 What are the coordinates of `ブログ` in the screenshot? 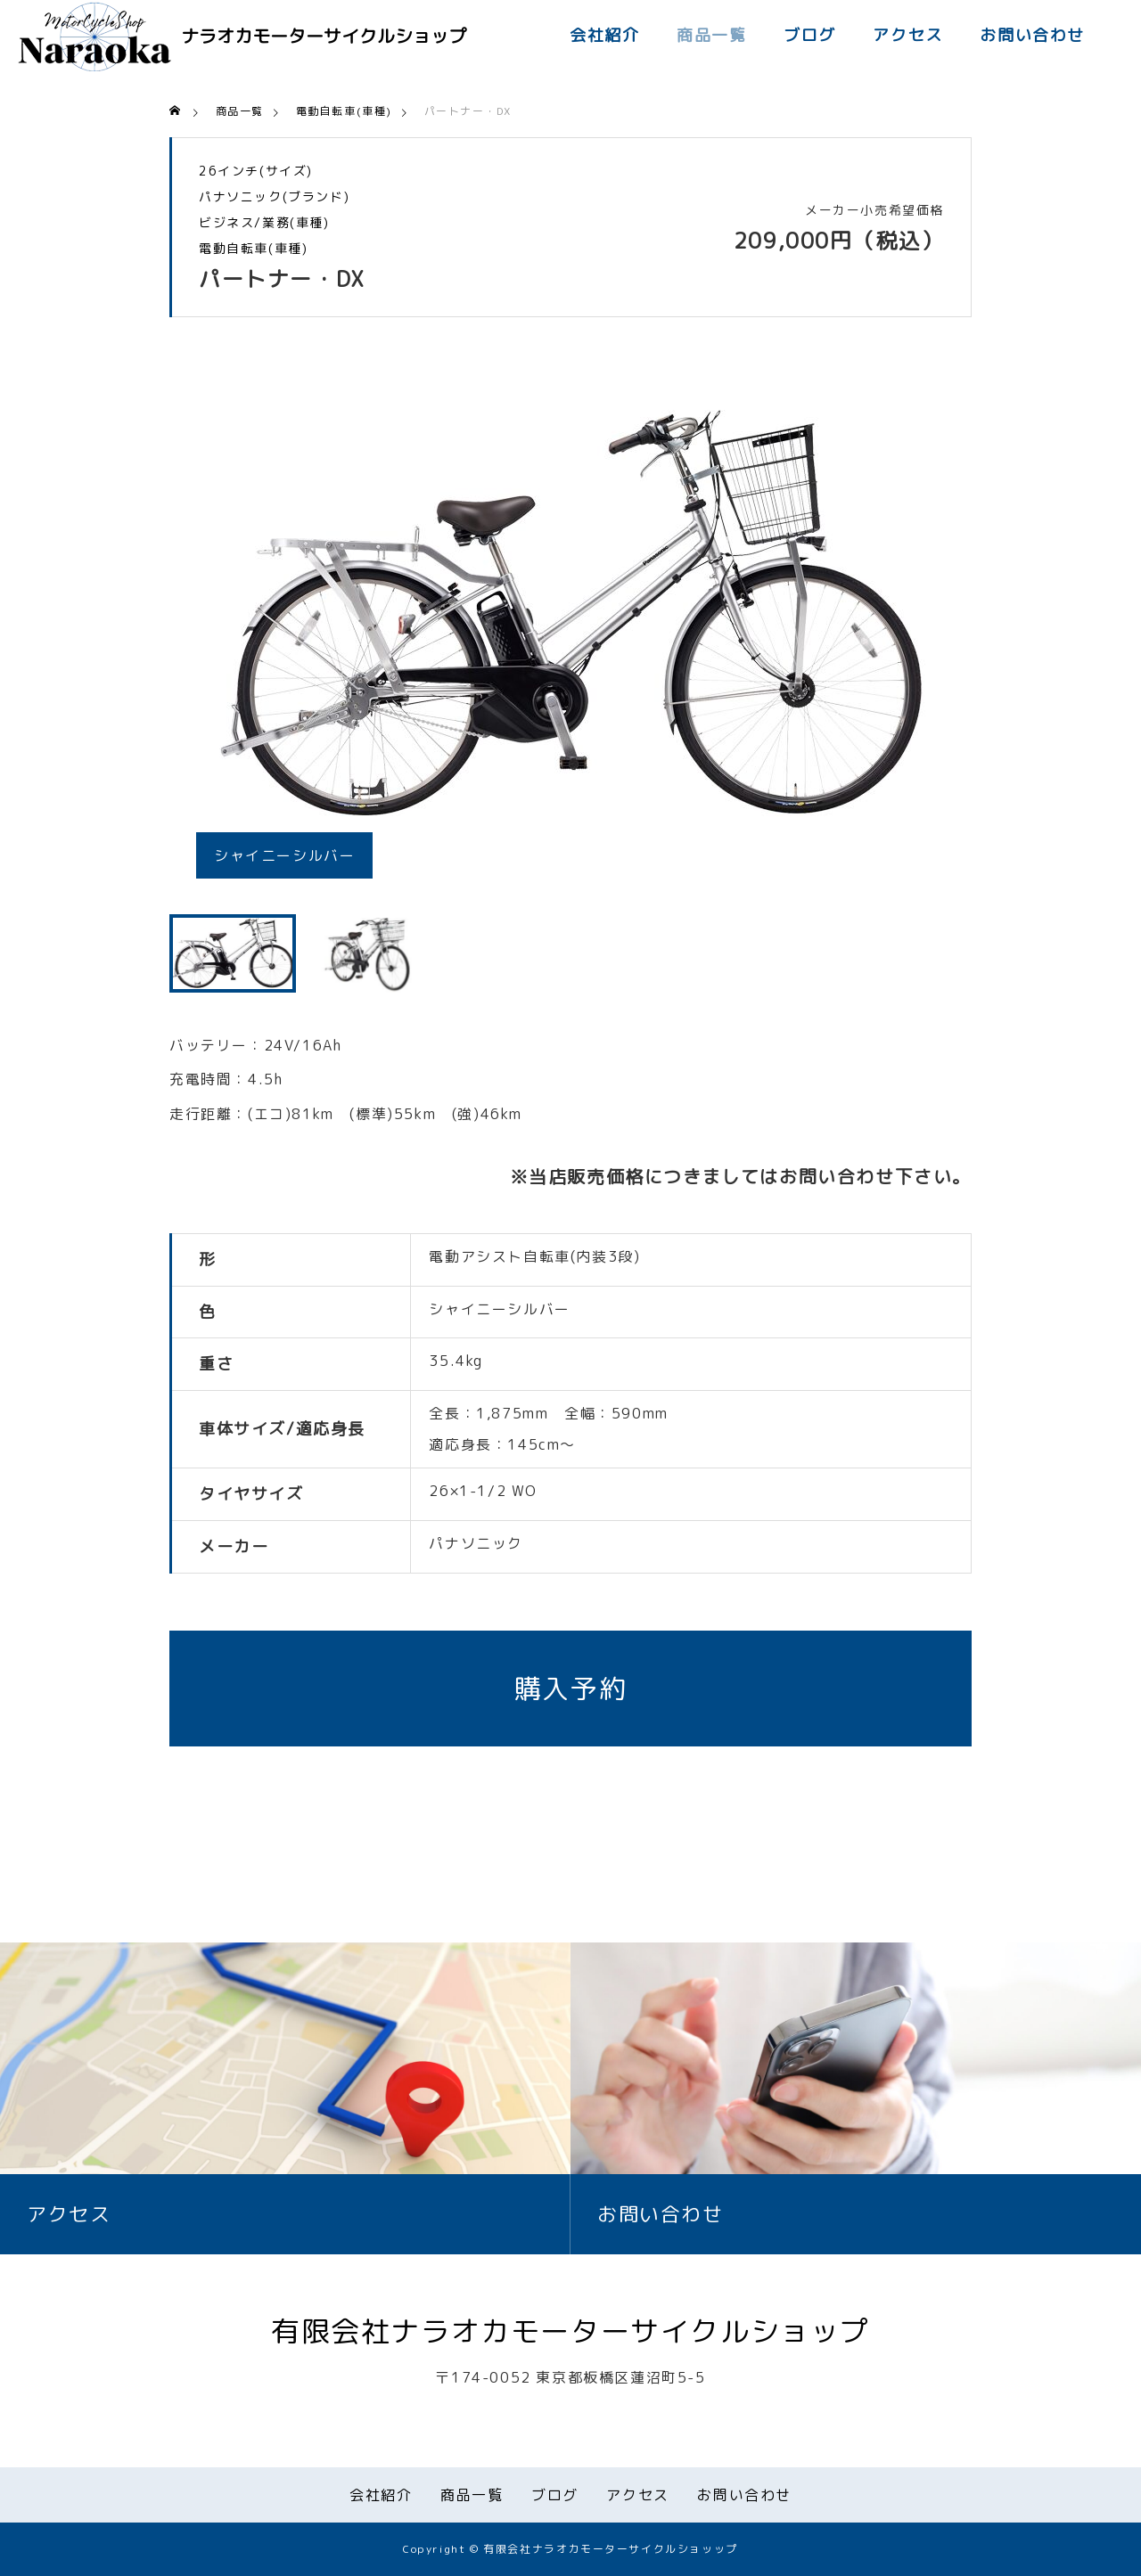 It's located at (810, 35).